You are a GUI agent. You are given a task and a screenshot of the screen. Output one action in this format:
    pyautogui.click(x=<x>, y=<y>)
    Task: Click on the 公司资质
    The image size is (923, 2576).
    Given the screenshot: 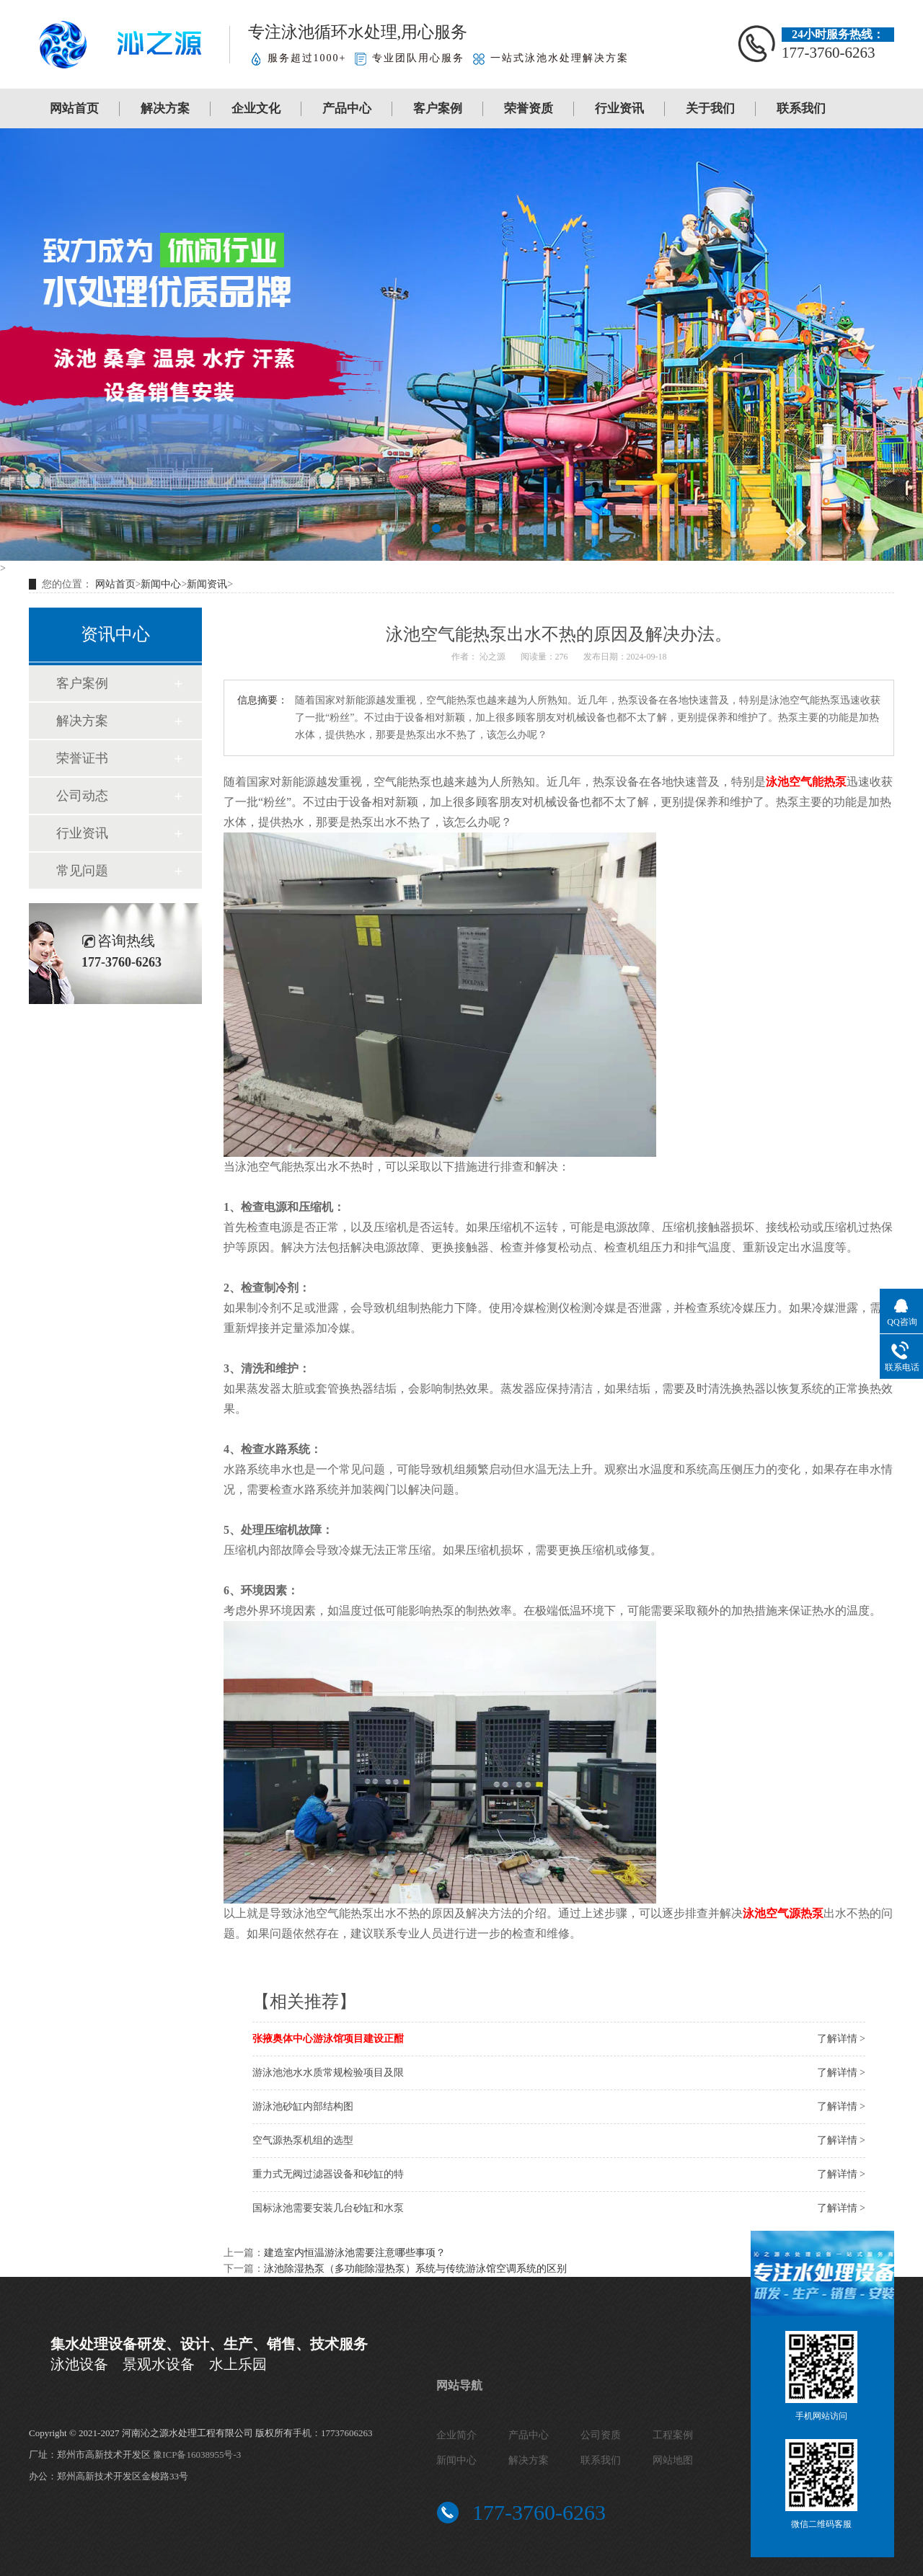 What is the action you would take?
    pyautogui.click(x=600, y=2435)
    